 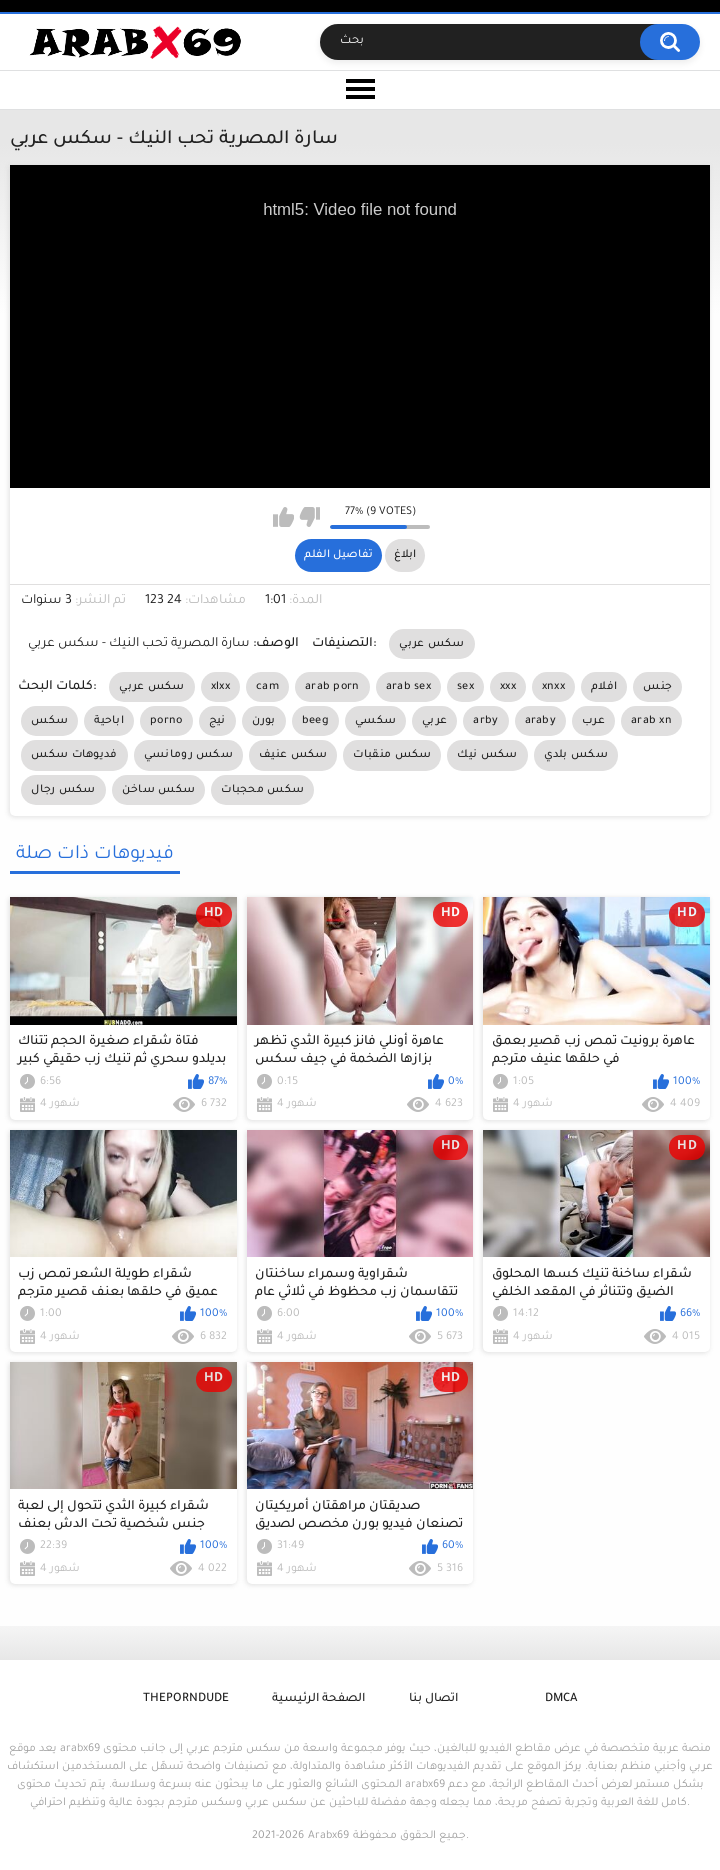 I want to click on xnxx, so click(x=553, y=687).